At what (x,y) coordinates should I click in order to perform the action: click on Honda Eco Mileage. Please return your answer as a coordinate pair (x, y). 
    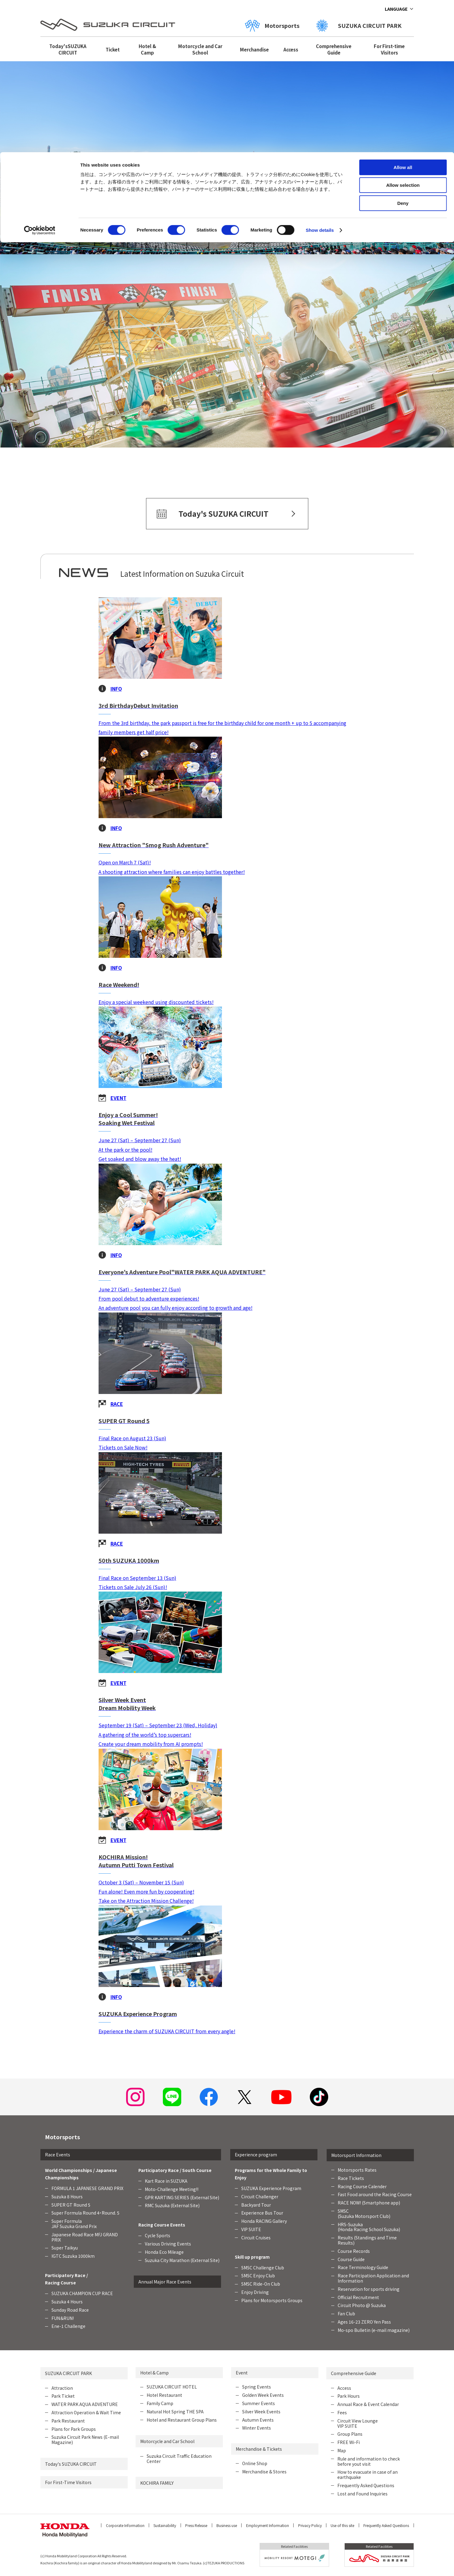
    Looking at the image, I should click on (164, 2252).